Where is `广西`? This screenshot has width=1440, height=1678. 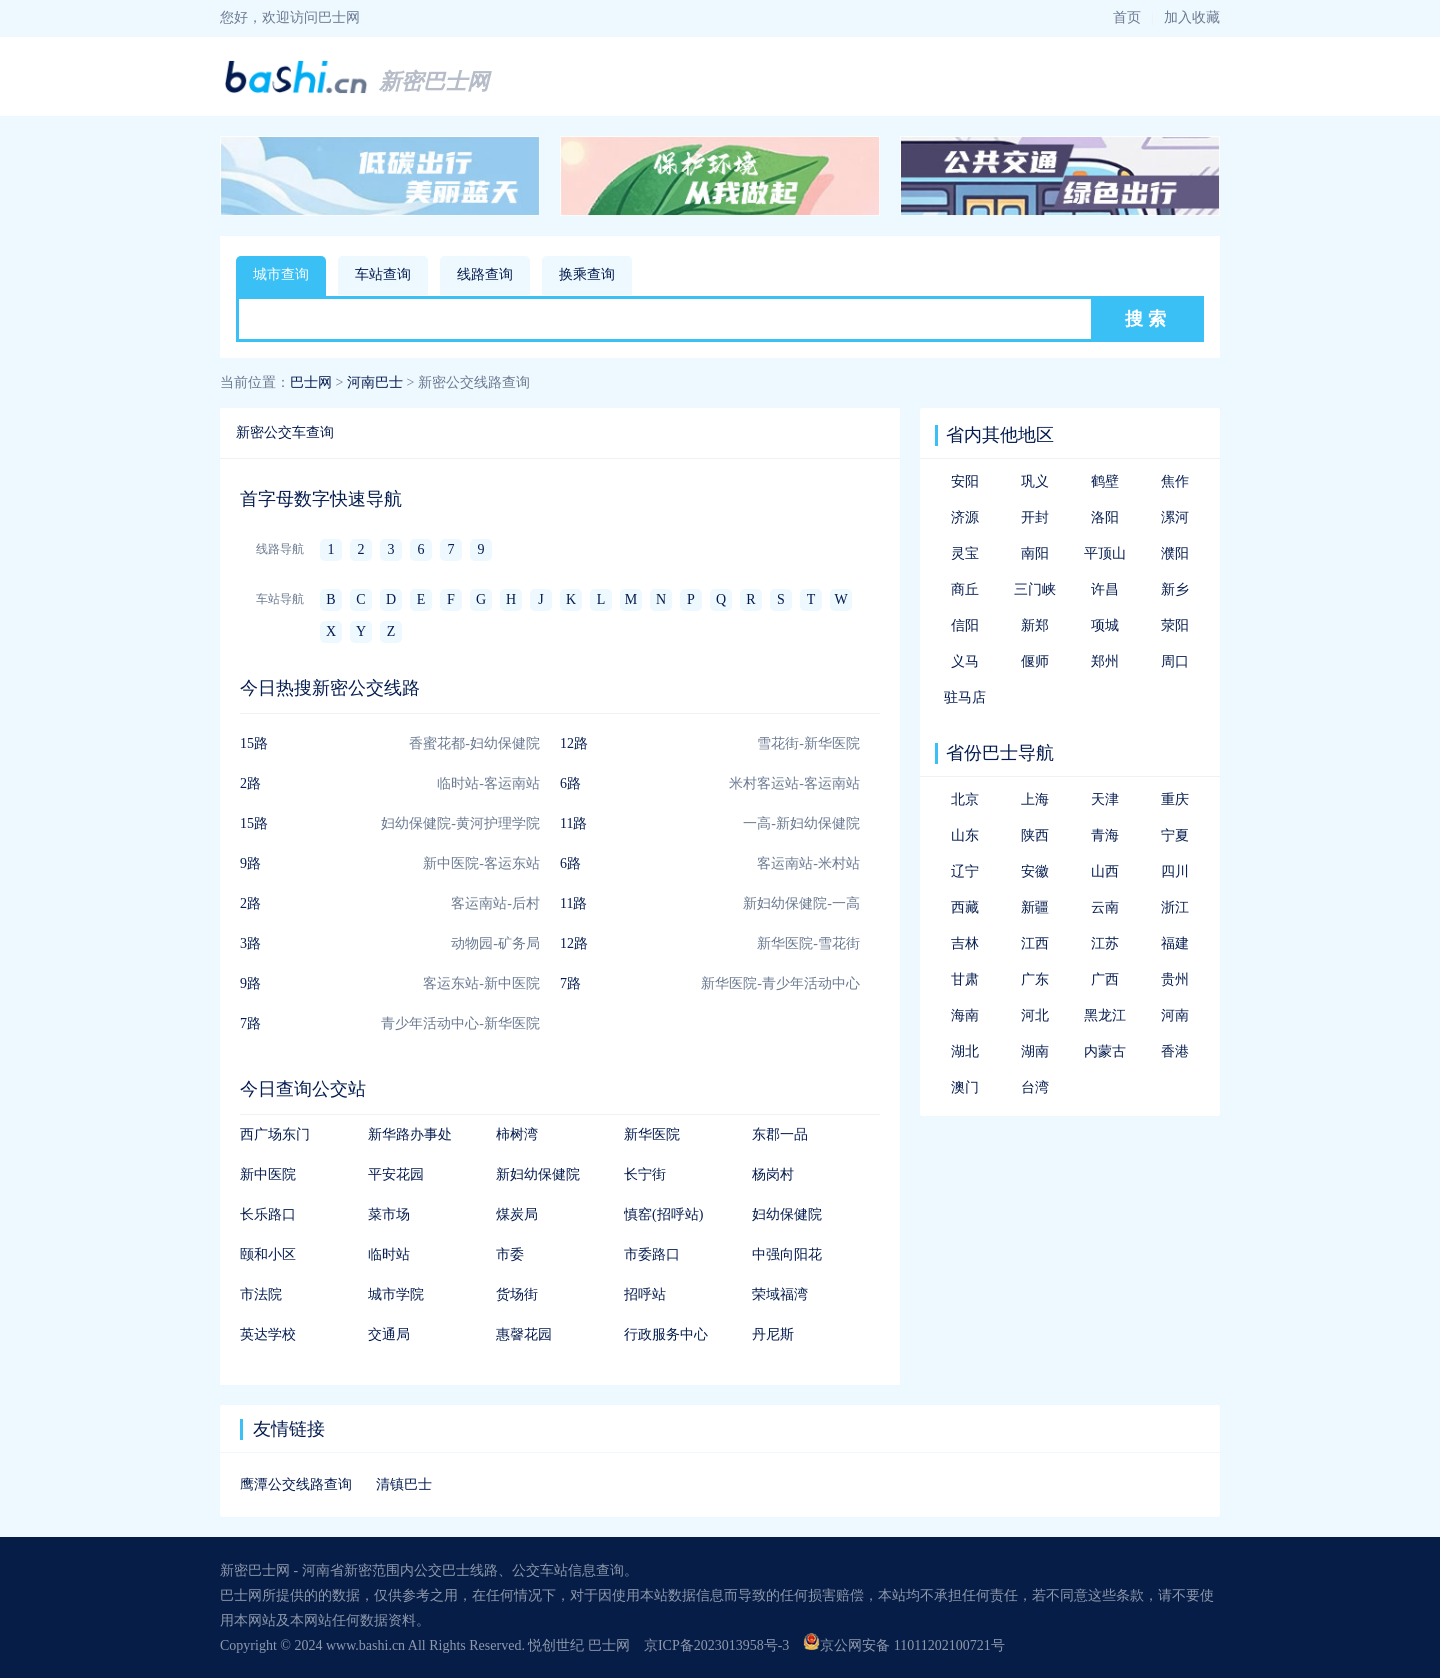
广西 is located at coordinates (1105, 979).